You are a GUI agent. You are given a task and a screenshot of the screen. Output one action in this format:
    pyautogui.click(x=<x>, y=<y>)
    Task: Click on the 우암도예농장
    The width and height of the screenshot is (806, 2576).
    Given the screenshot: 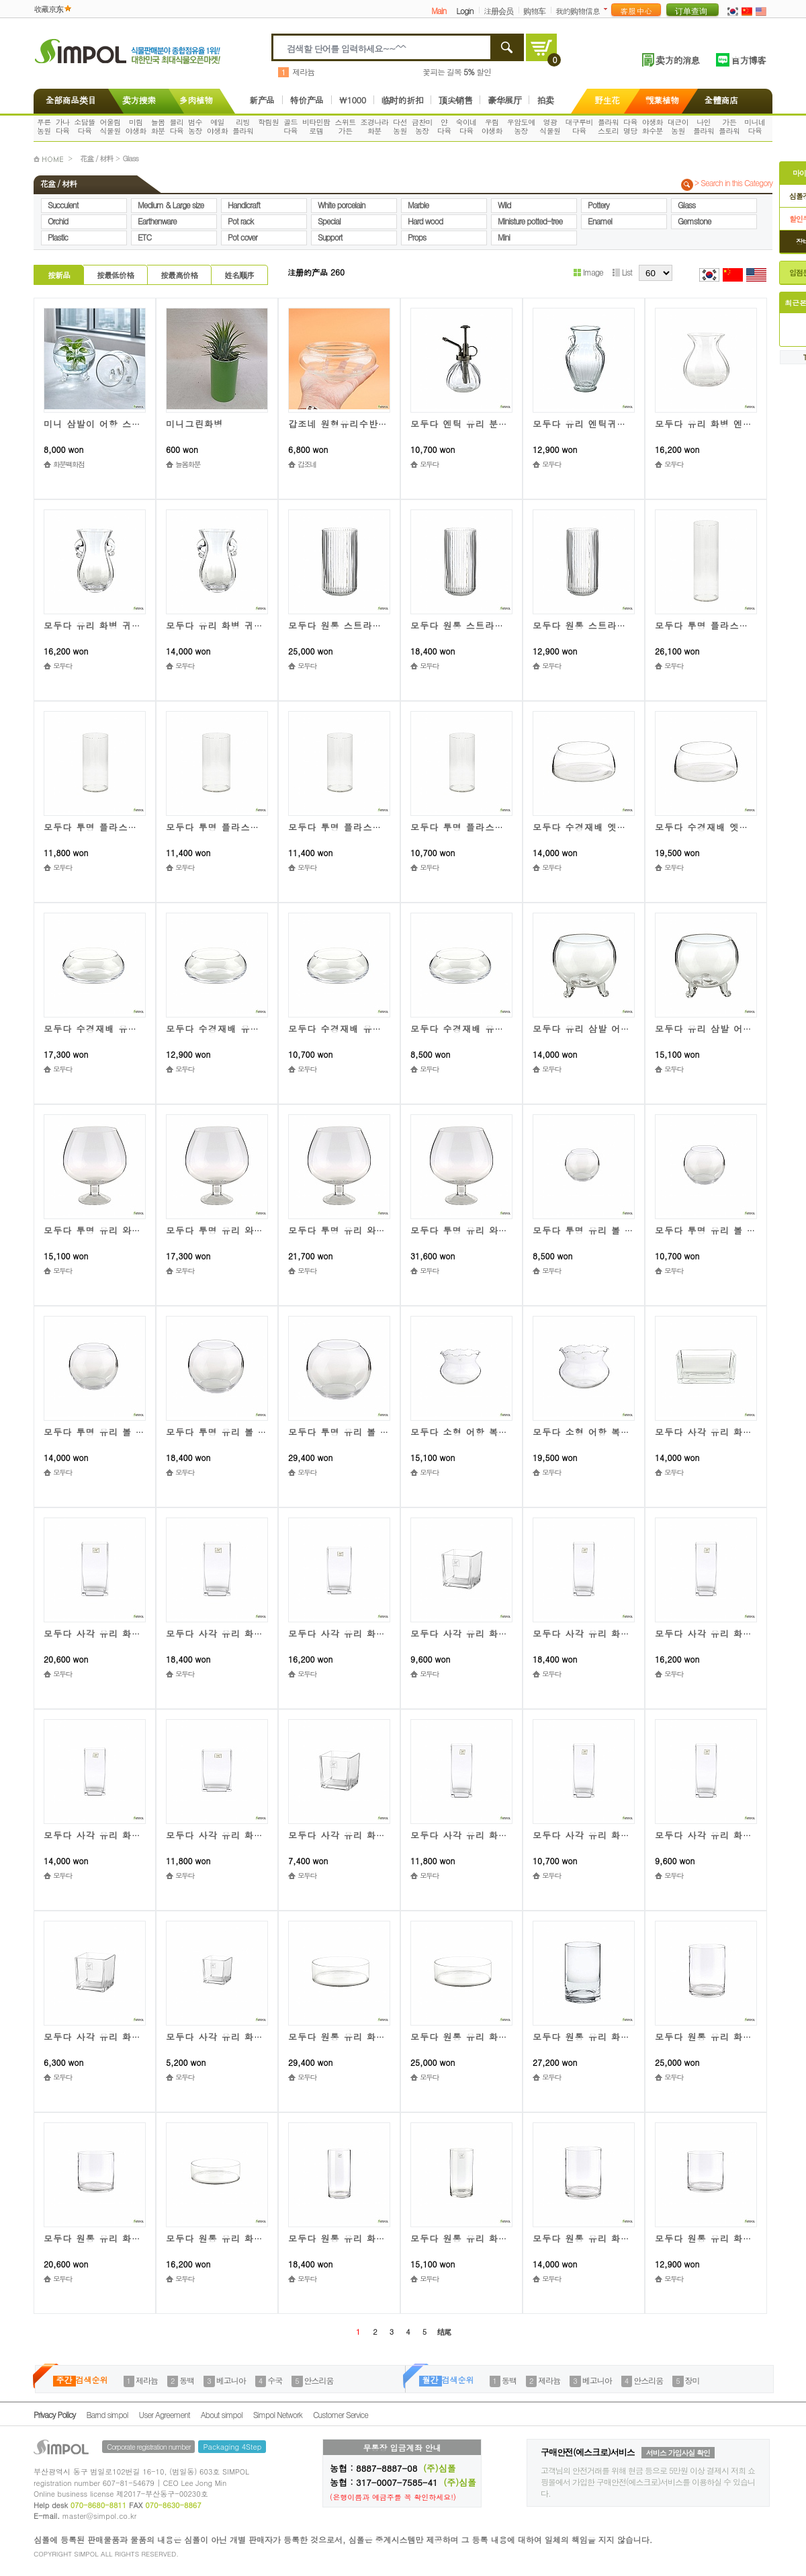 What is the action you would take?
    pyautogui.click(x=521, y=126)
    